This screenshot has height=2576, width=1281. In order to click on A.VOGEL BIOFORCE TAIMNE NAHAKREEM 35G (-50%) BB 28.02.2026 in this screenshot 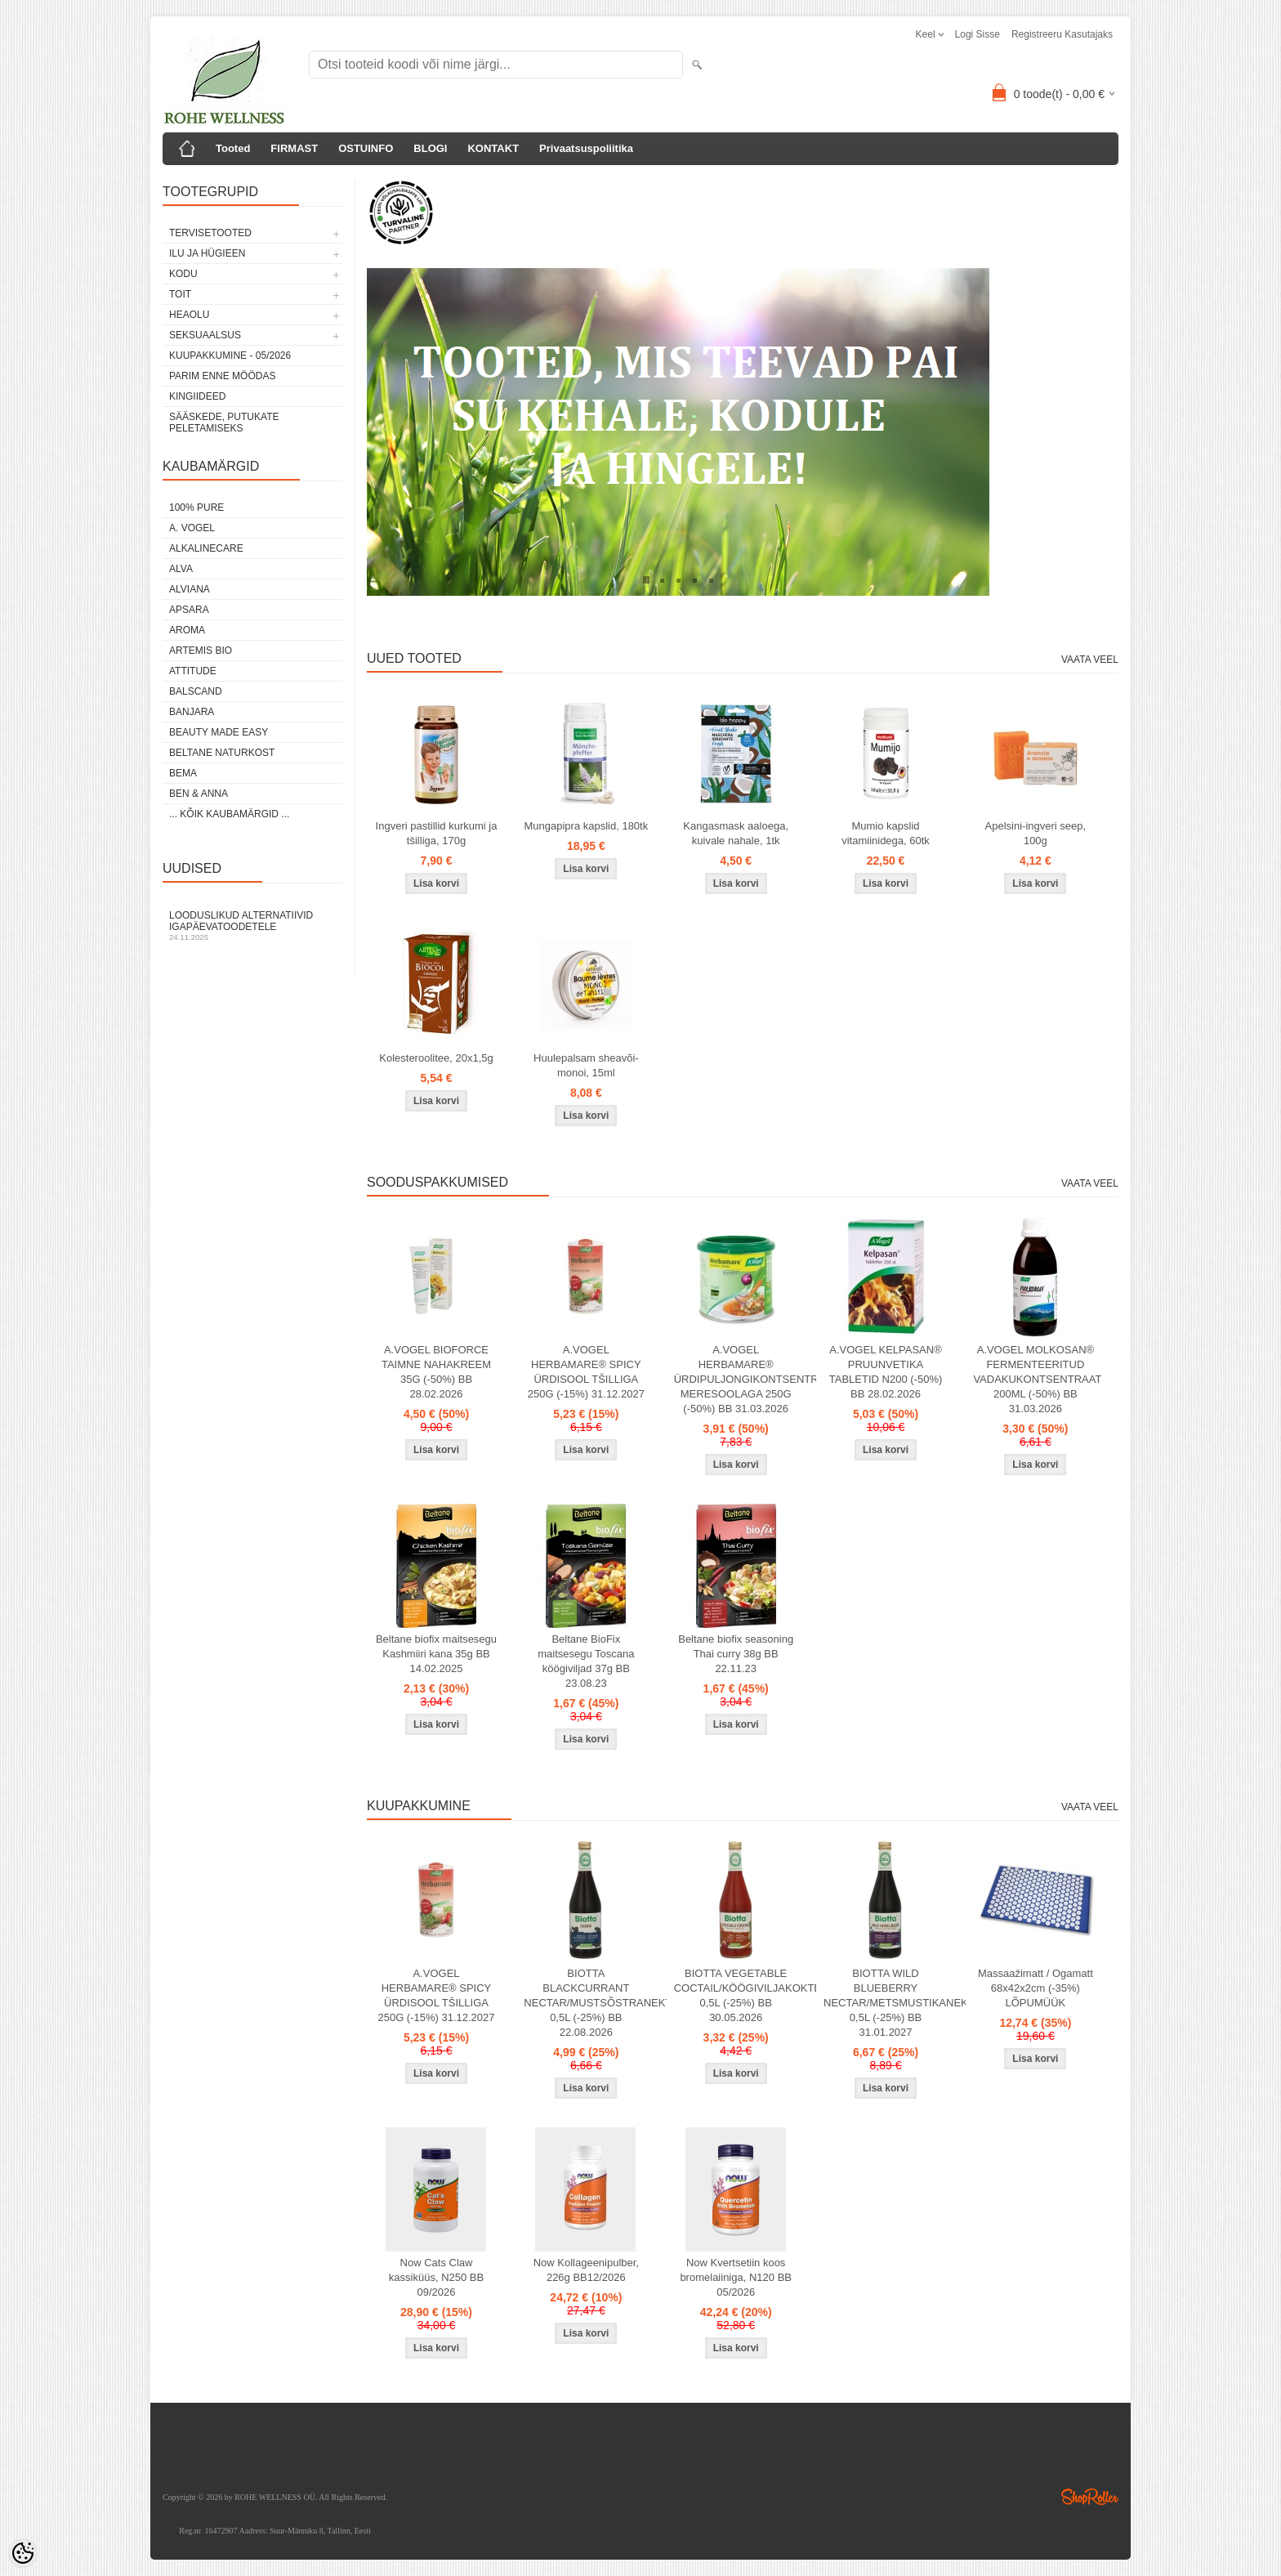, I will do `click(436, 1372)`.